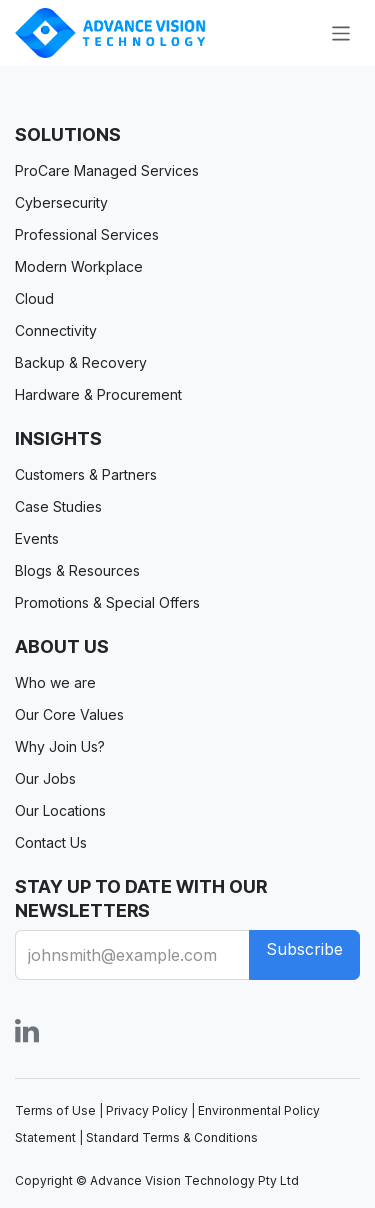 This screenshot has height=1208, width=375. Describe the element at coordinates (107, 602) in the screenshot. I see `Promotions & Special Offers` at that location.